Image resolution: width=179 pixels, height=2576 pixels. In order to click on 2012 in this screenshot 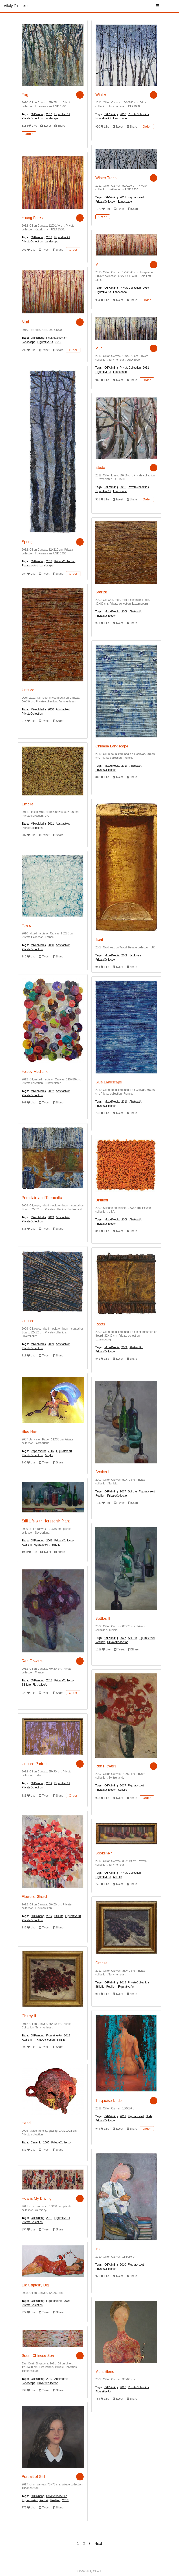, I will do `click(49, 238)`.